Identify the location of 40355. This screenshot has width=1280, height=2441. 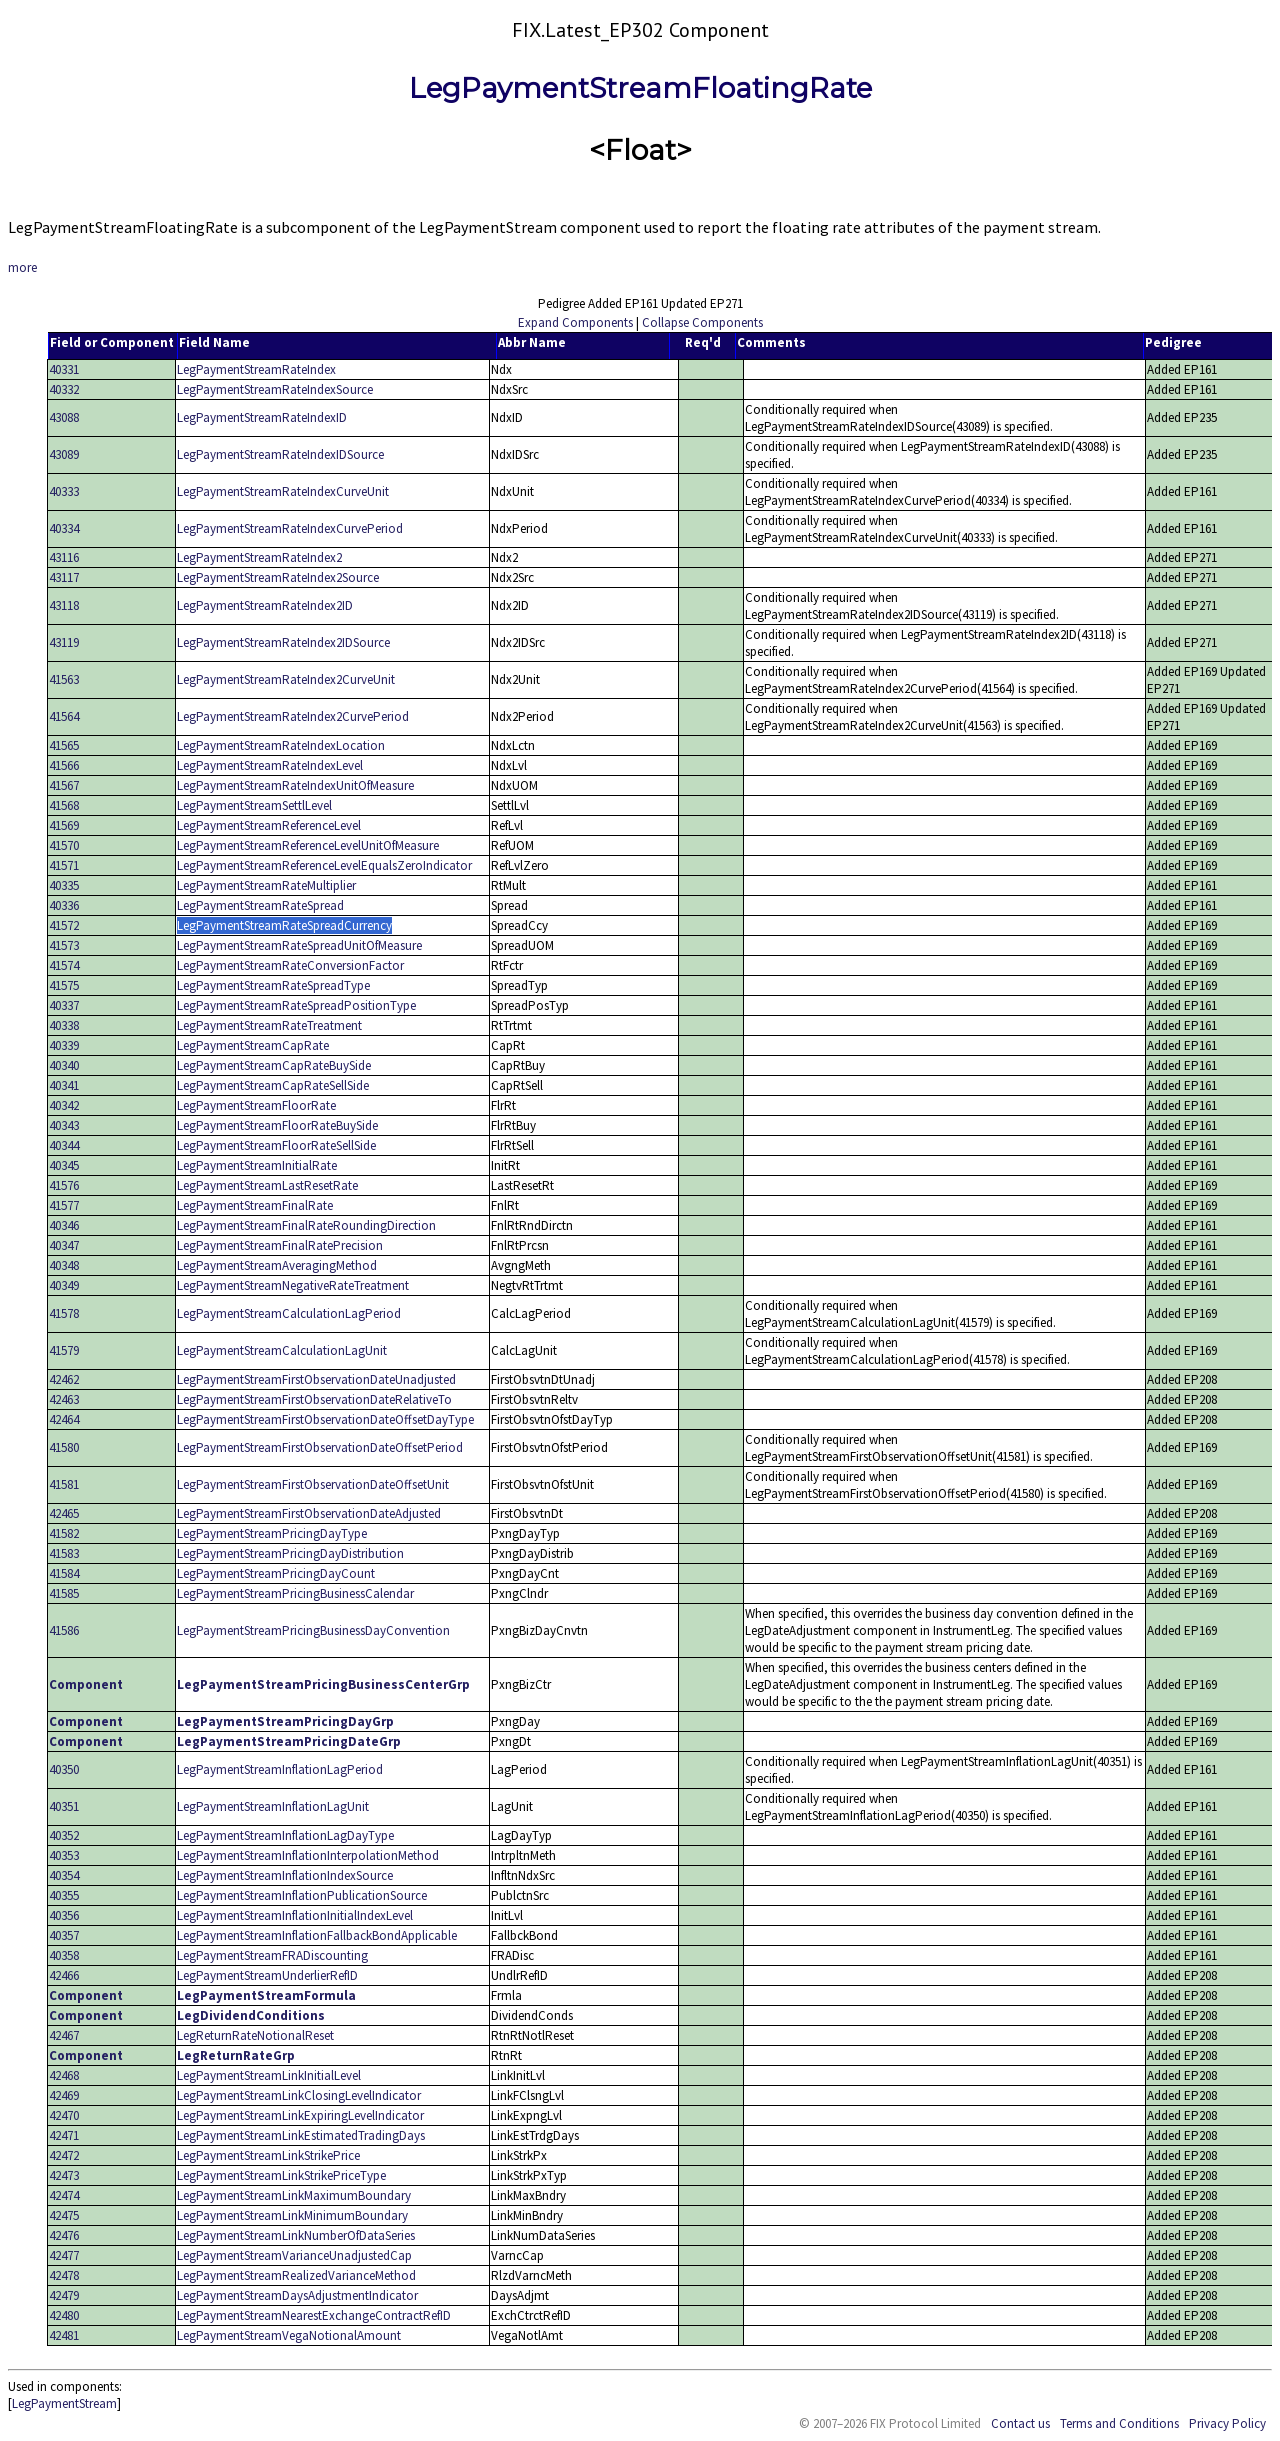
(64, 1895).